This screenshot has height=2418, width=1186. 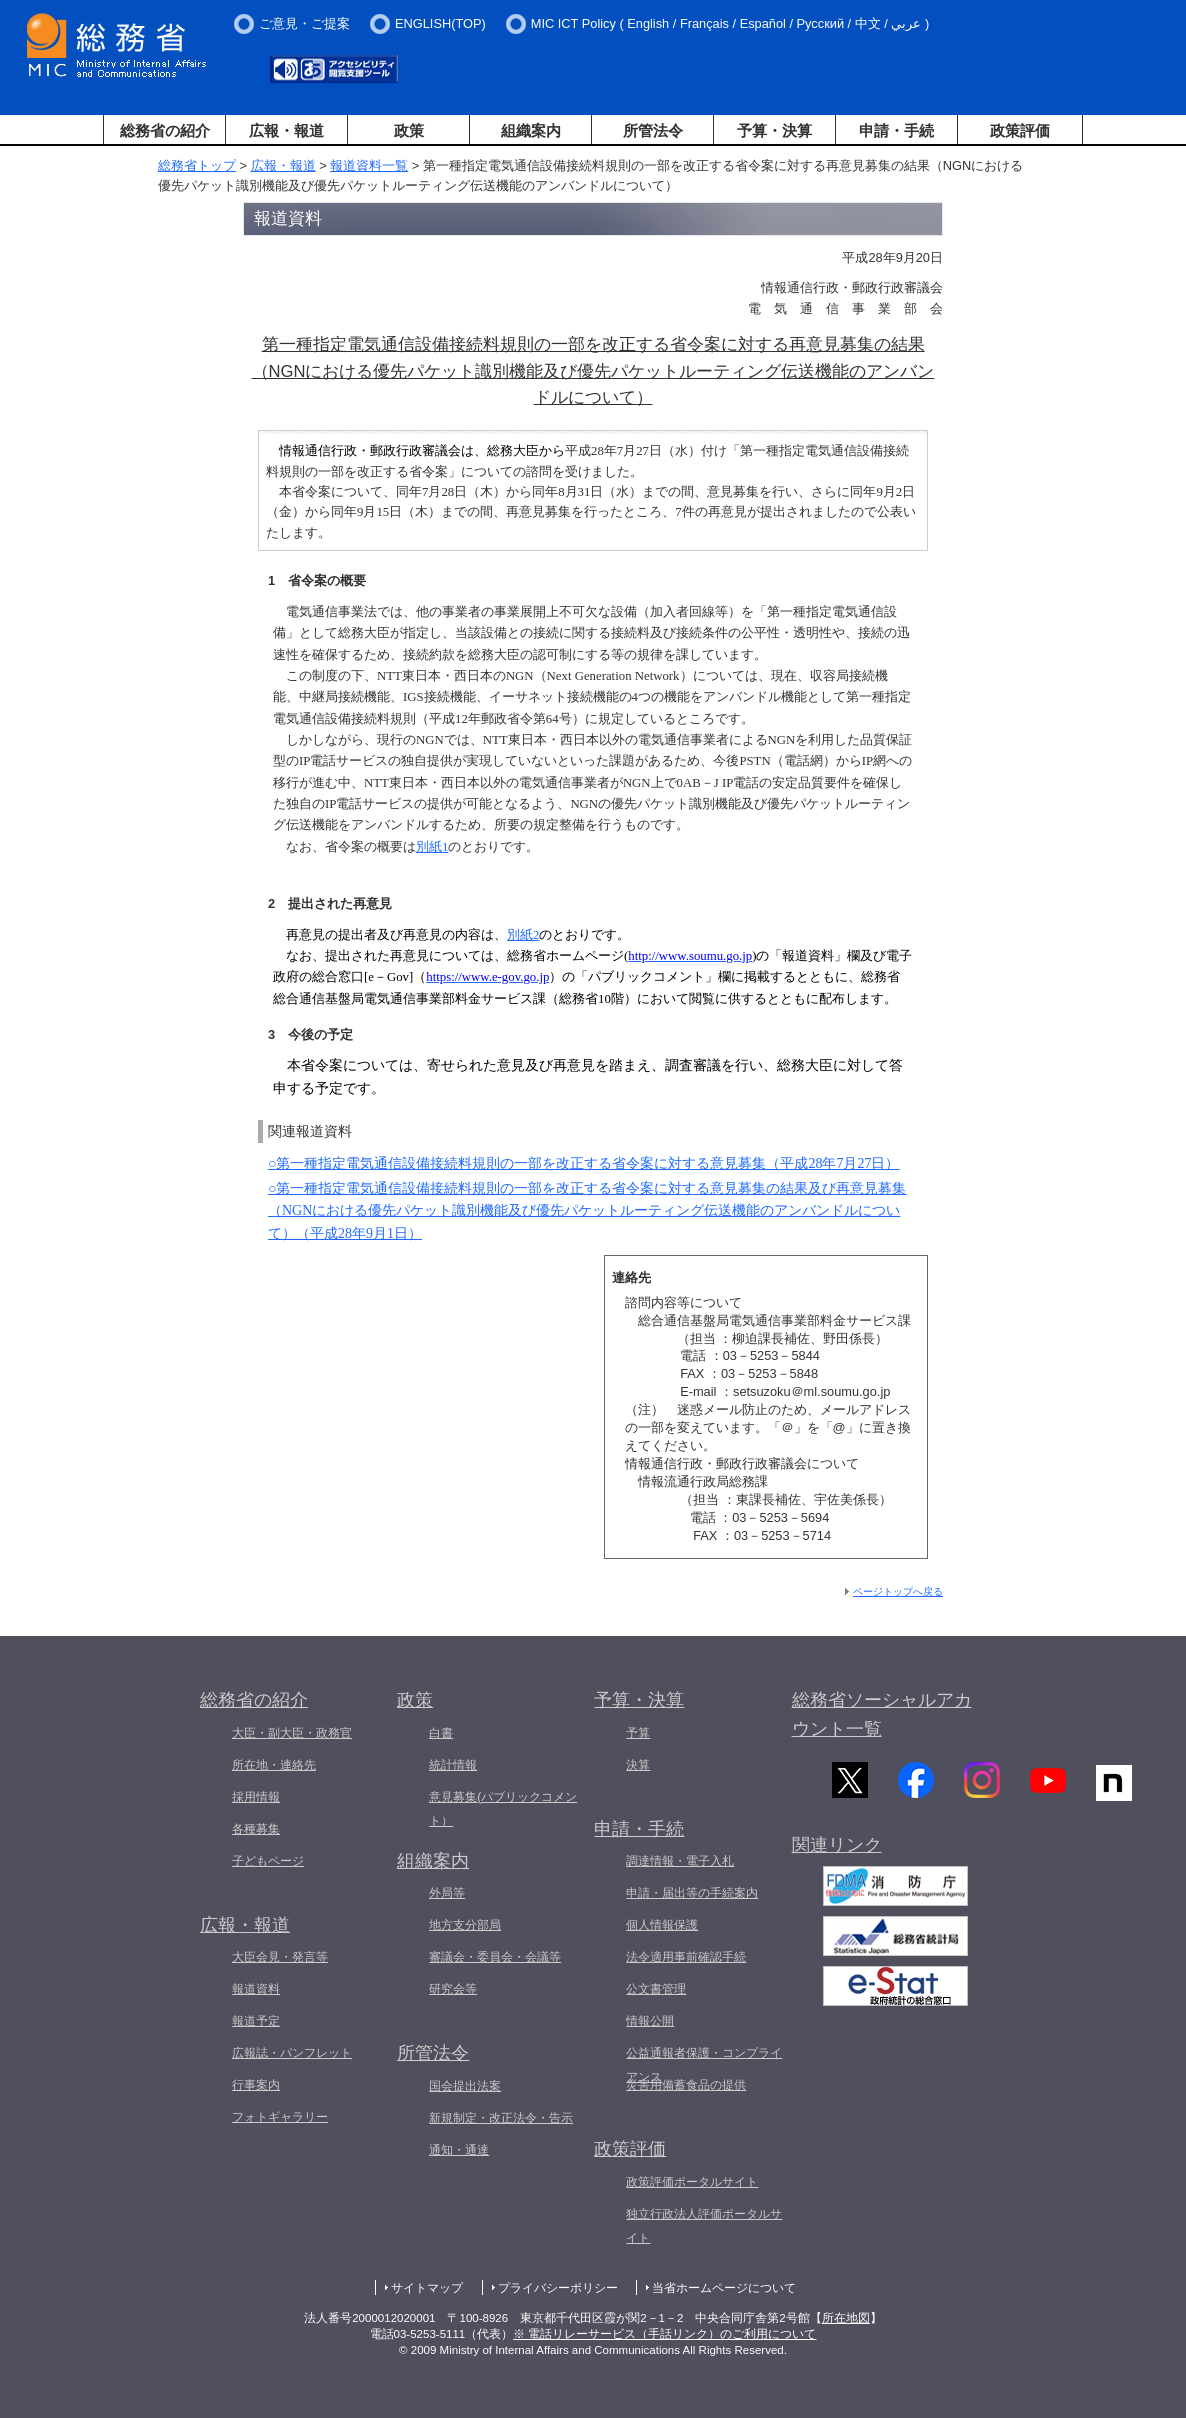 What do you see at coordinates (837, 1855) in the screenshot?
I see `関連リンク` at bounding box center [837, 1855].